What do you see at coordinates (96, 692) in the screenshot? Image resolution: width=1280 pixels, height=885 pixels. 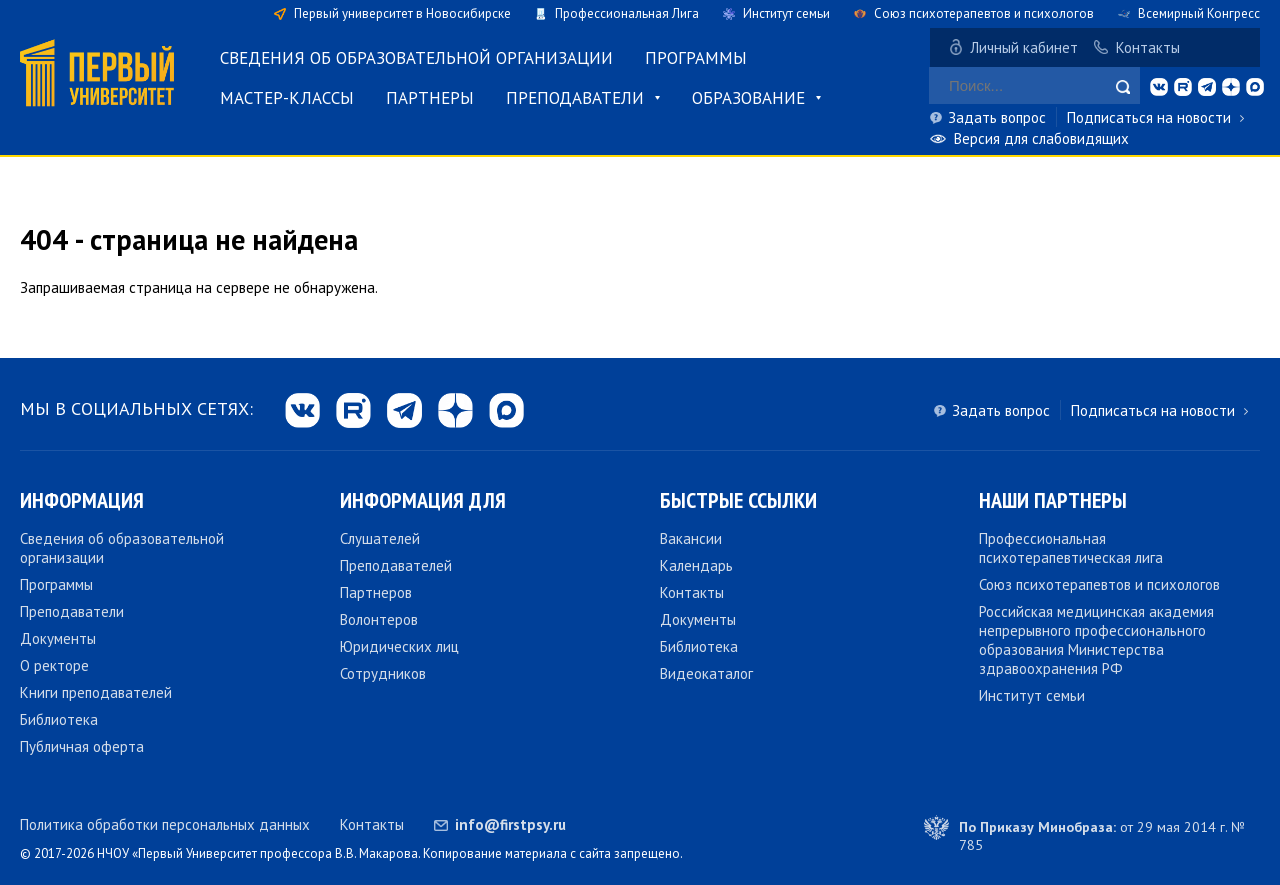 I see `Книги преподавателей` at bounding box center [96, 692].